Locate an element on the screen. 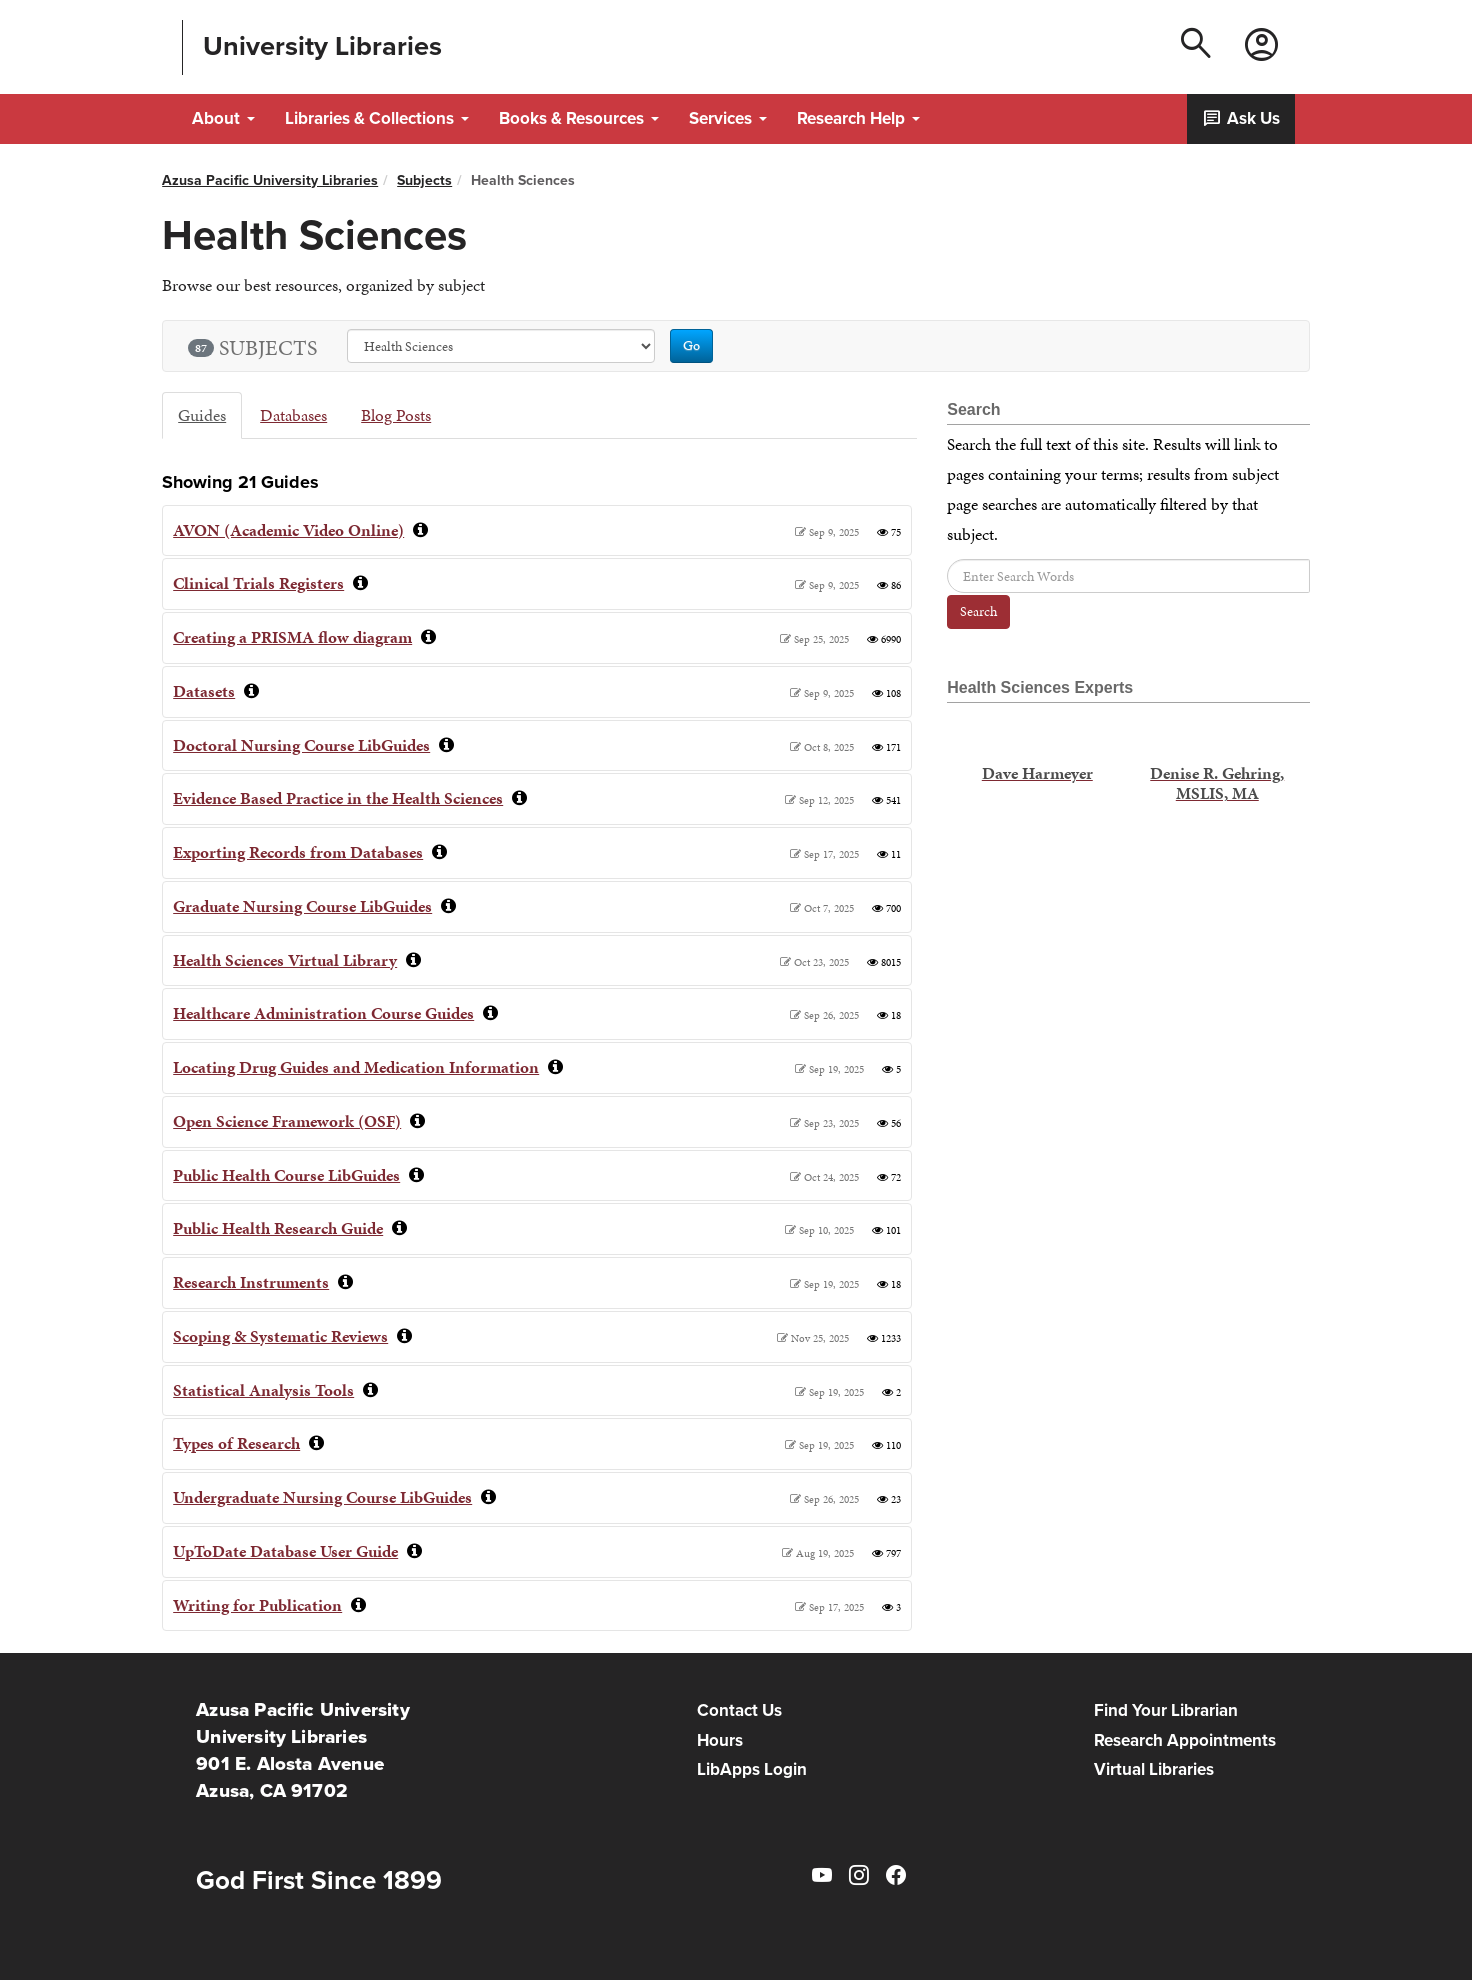 The image size is (1472, 1980). Services [button] is located at coordinates (728, 118).